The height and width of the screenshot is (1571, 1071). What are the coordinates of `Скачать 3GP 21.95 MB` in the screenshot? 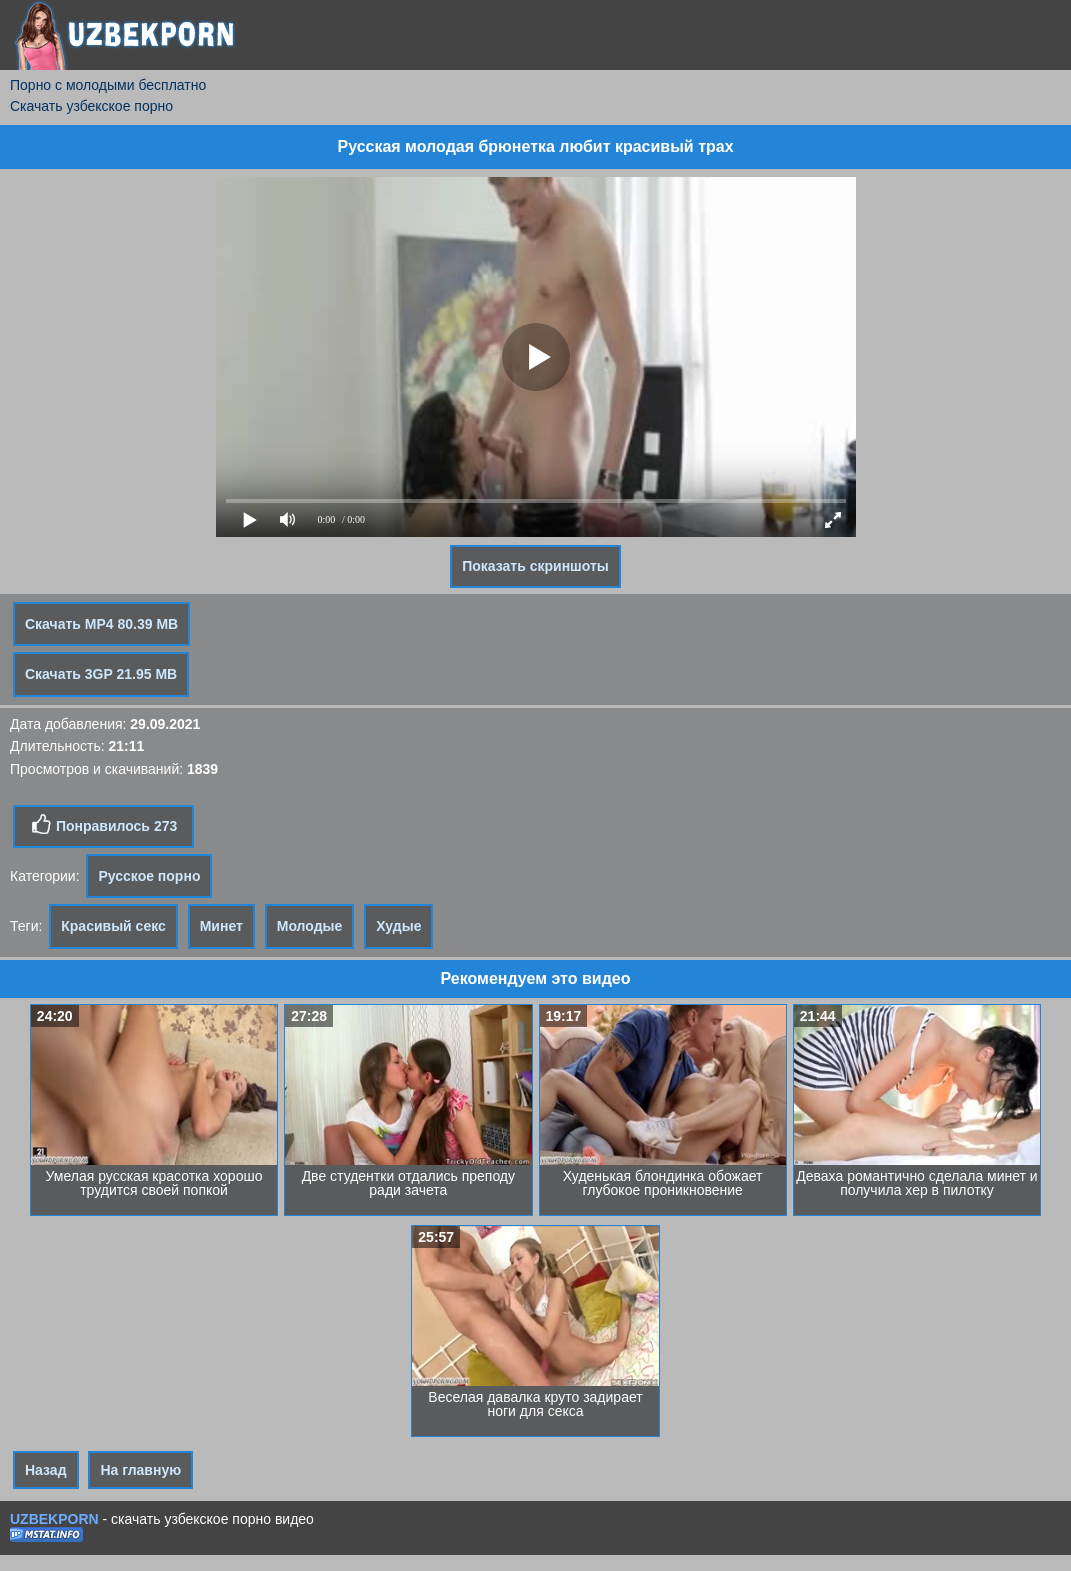 It's located at (101, 674).